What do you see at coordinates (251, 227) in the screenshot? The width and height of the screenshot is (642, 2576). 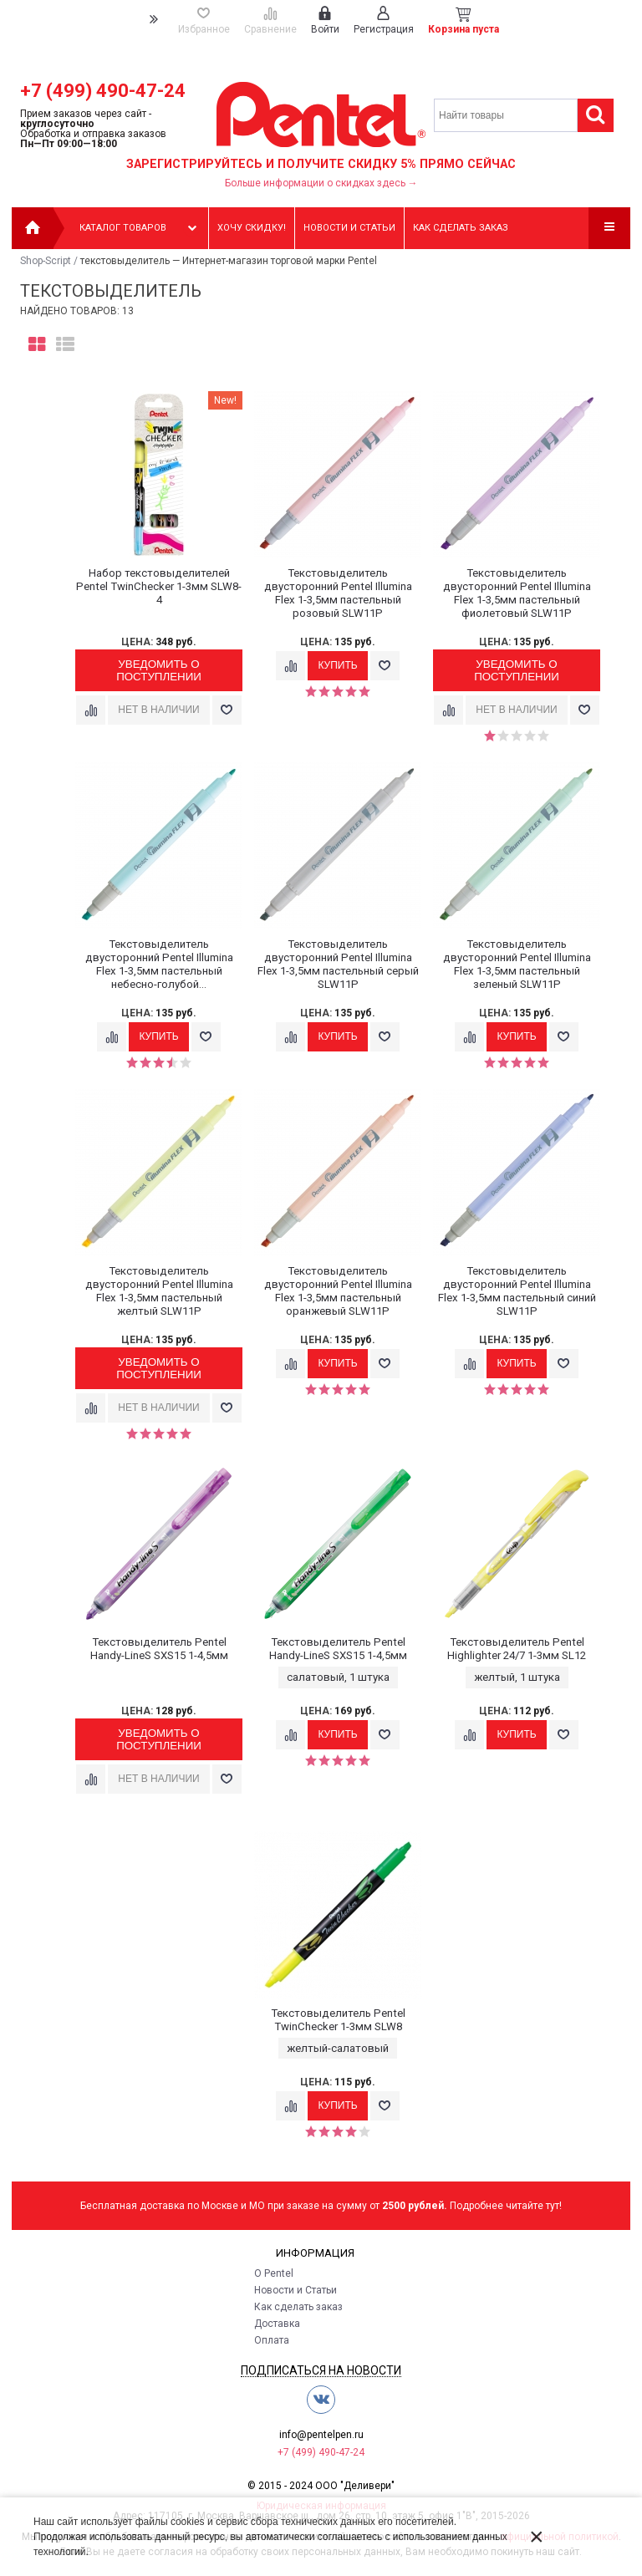 I see `Хочу скидку!` at bounding box center [251, 227].